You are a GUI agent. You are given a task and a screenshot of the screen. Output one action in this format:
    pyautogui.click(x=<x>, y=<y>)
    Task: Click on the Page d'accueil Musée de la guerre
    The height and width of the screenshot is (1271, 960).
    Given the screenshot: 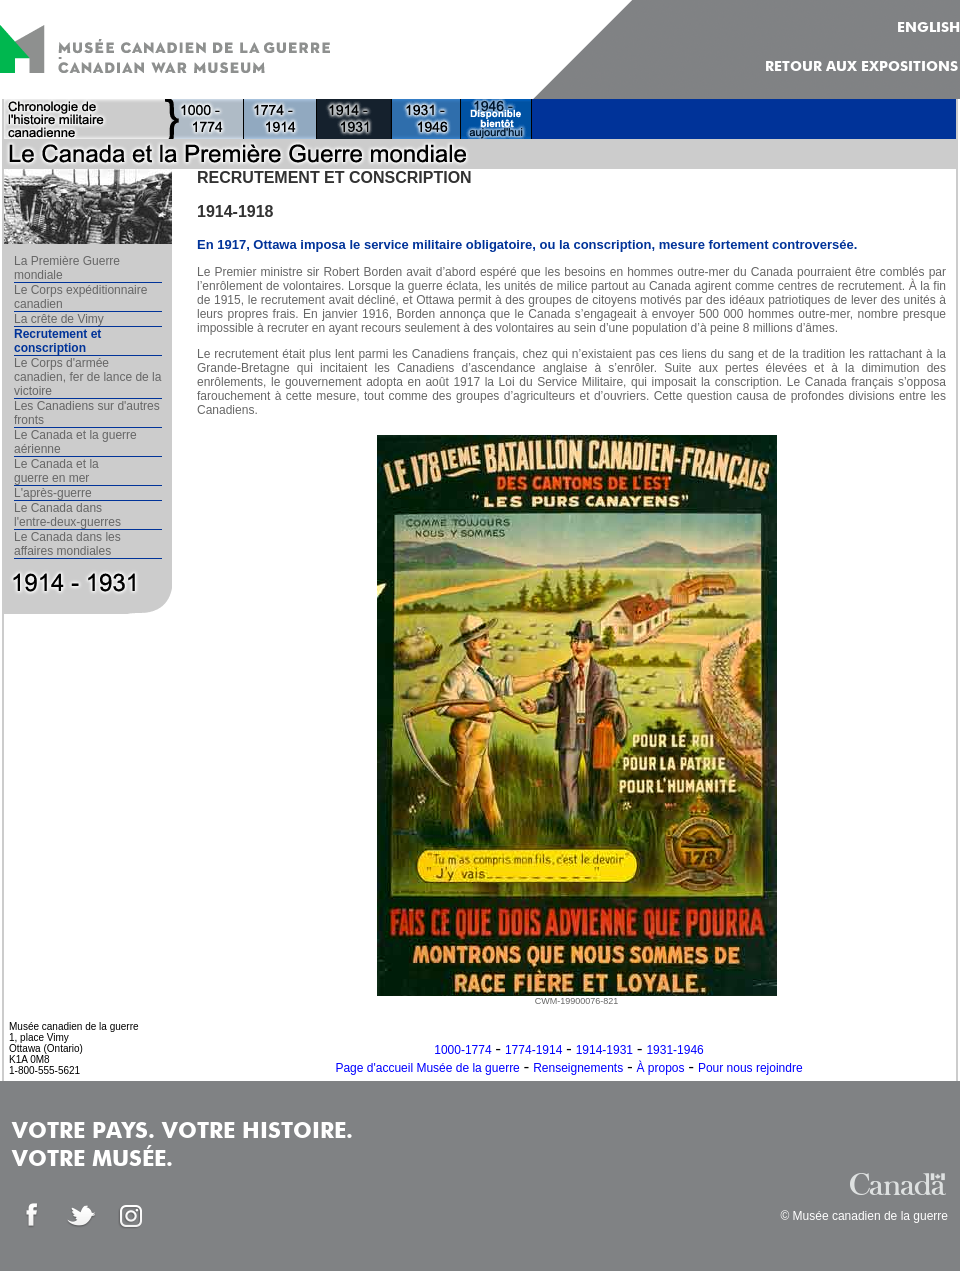 What is the action you would take?
    pyautogui.click(x=427, y=1068)
    